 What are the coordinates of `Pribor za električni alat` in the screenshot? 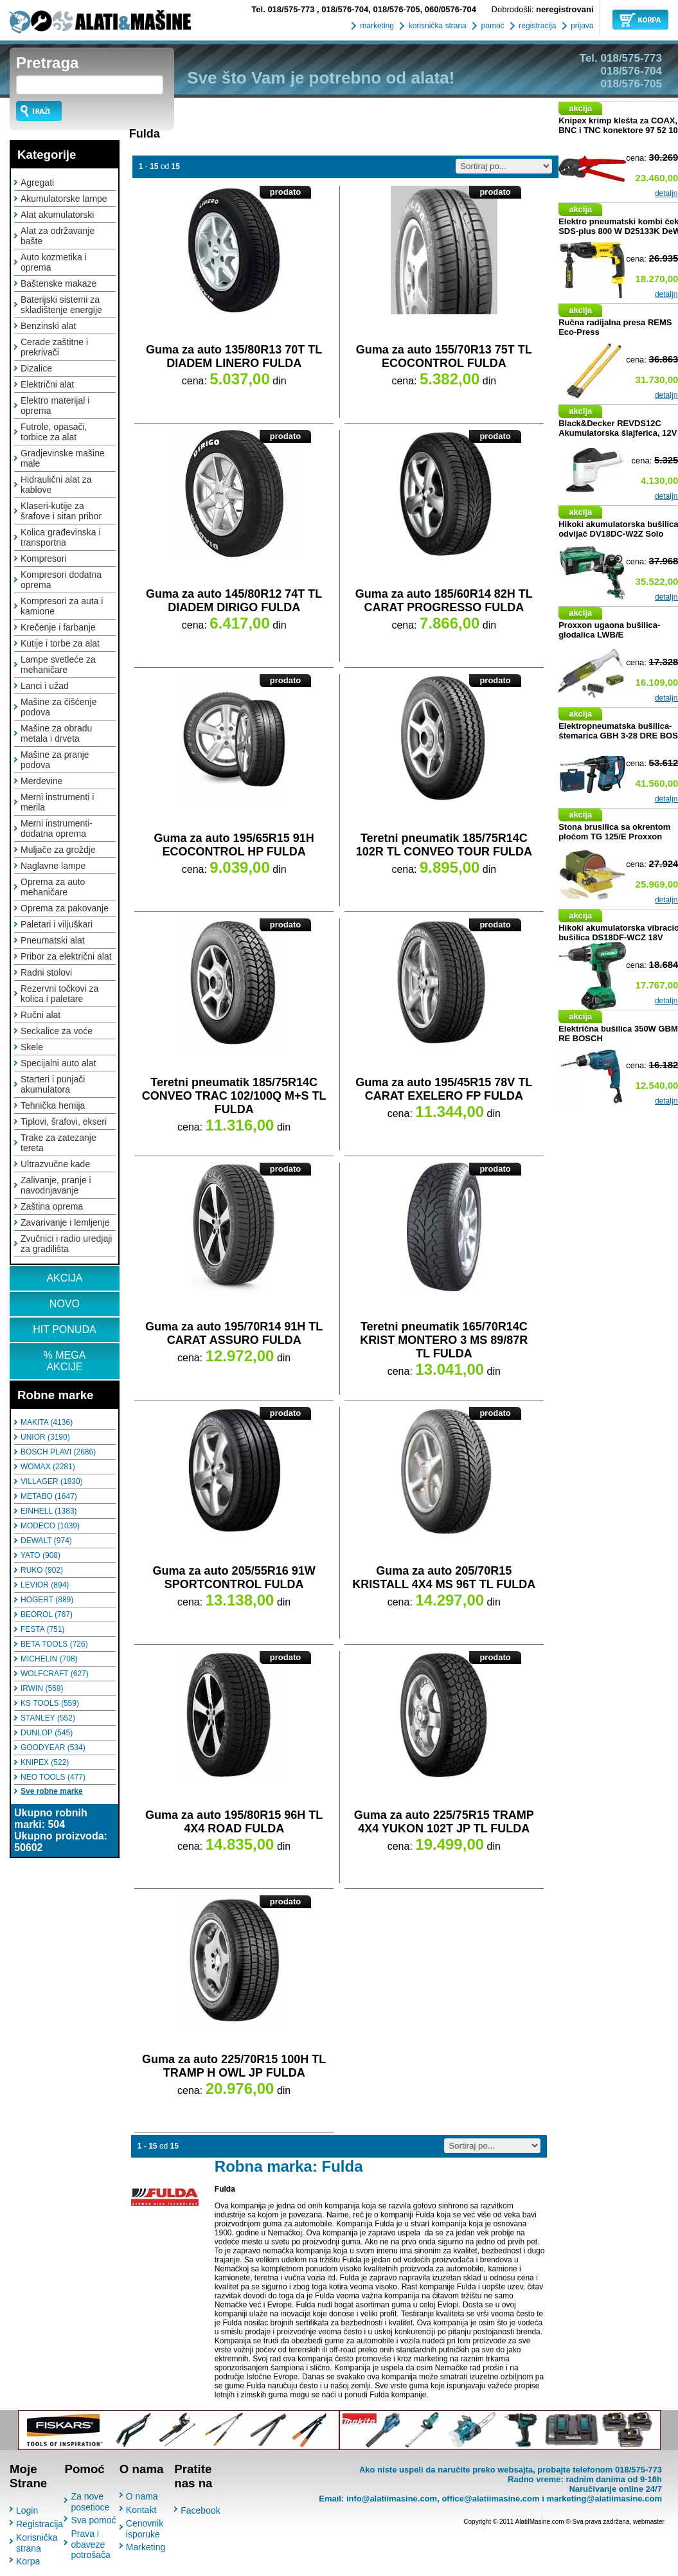 It's located at (66, 956).